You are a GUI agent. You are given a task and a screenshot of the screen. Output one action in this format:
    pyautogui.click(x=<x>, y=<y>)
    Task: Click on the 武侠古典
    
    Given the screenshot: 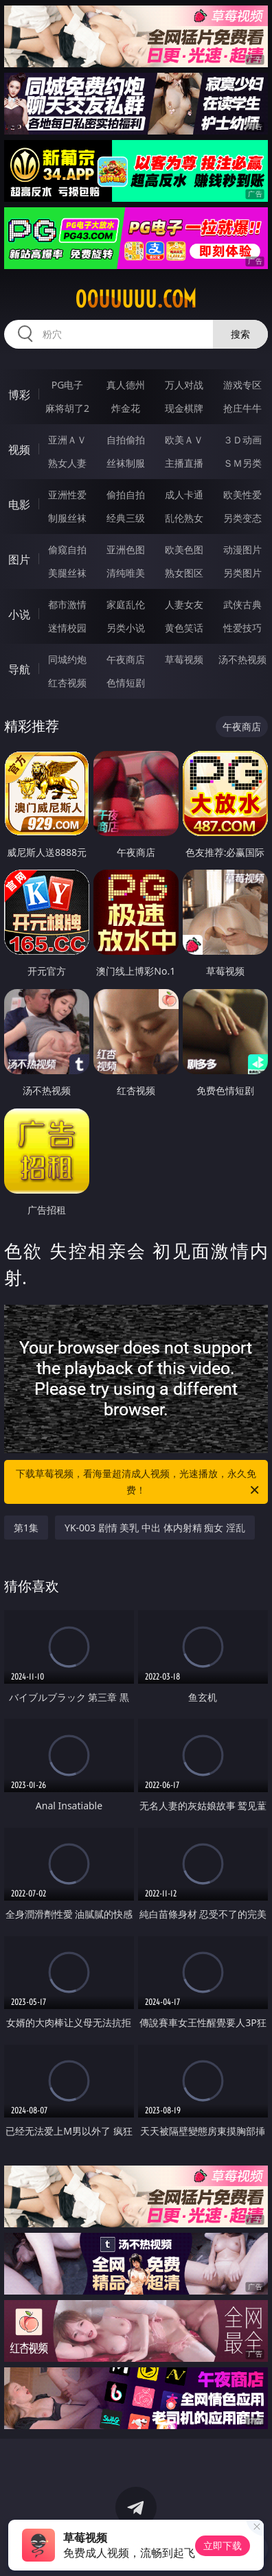 What is the action you would take?
    pyautogui.click(x=242, y=604)
    